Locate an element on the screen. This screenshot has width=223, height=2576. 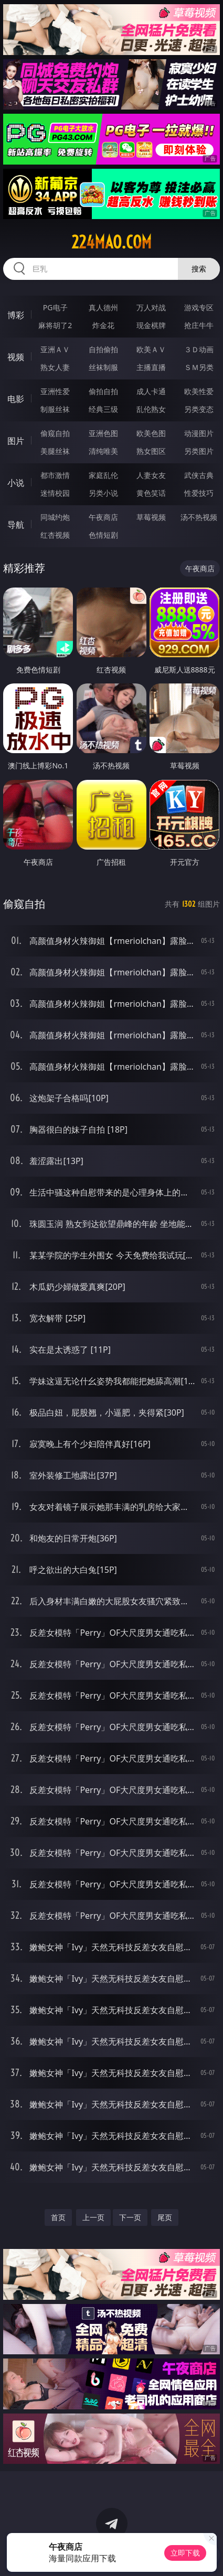
首页 is located at coordinates (58, 2217).